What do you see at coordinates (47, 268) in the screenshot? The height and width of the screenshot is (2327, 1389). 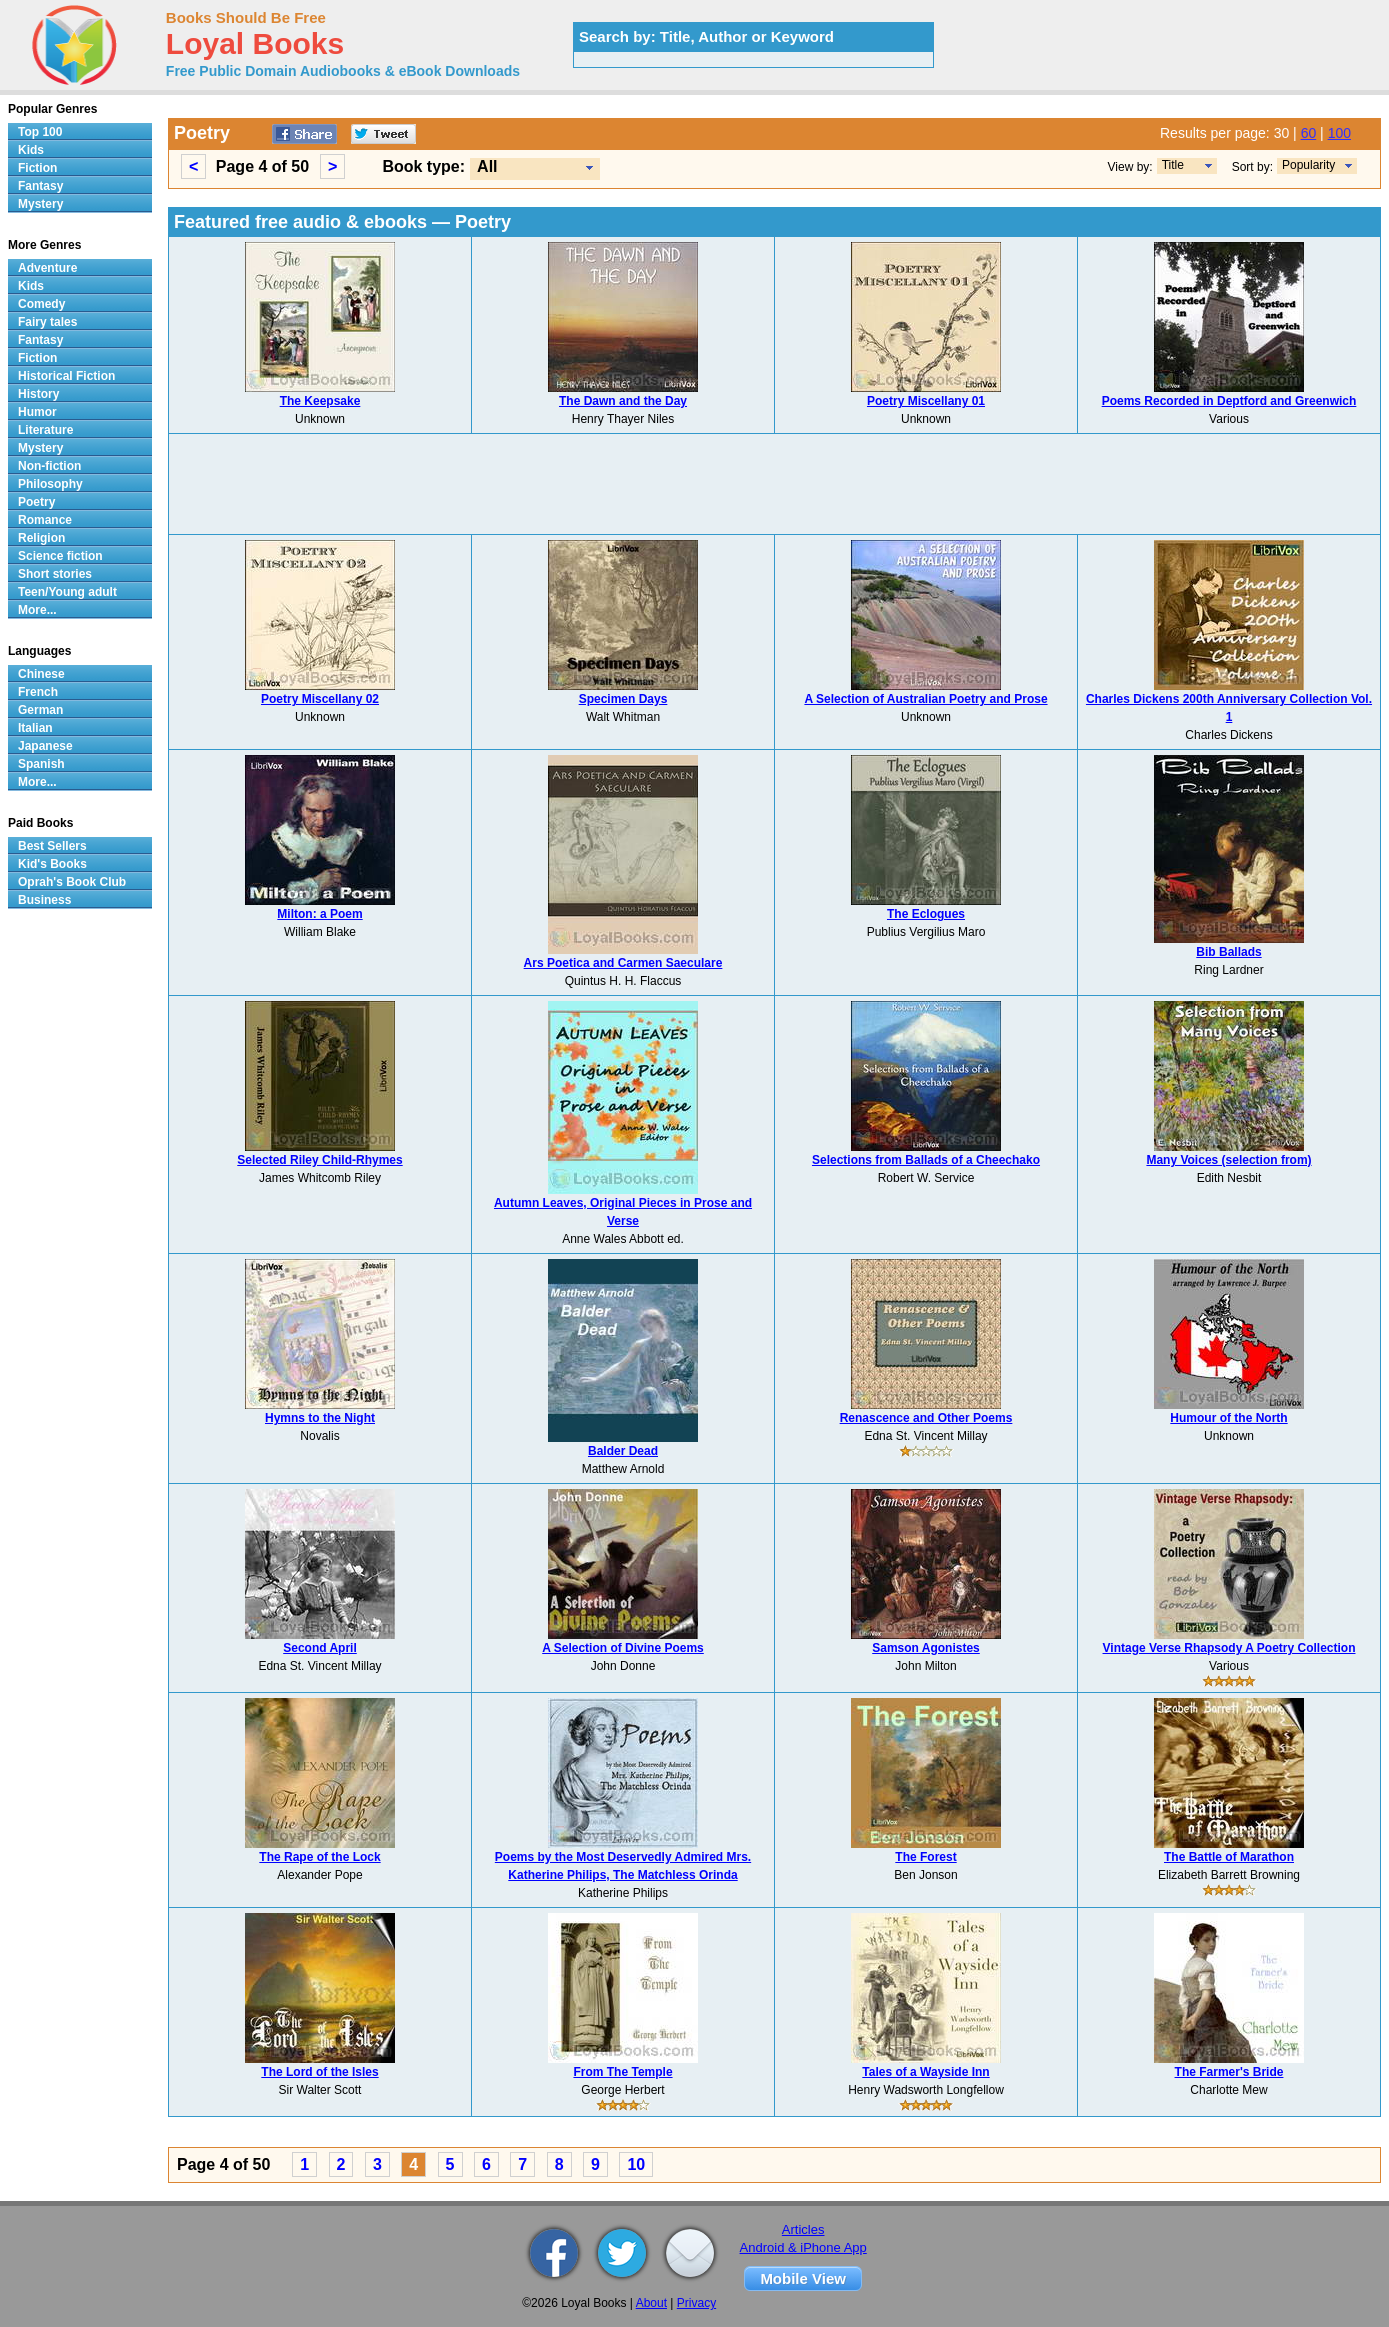 I see `Adventure` at bounding box center [47, 268].